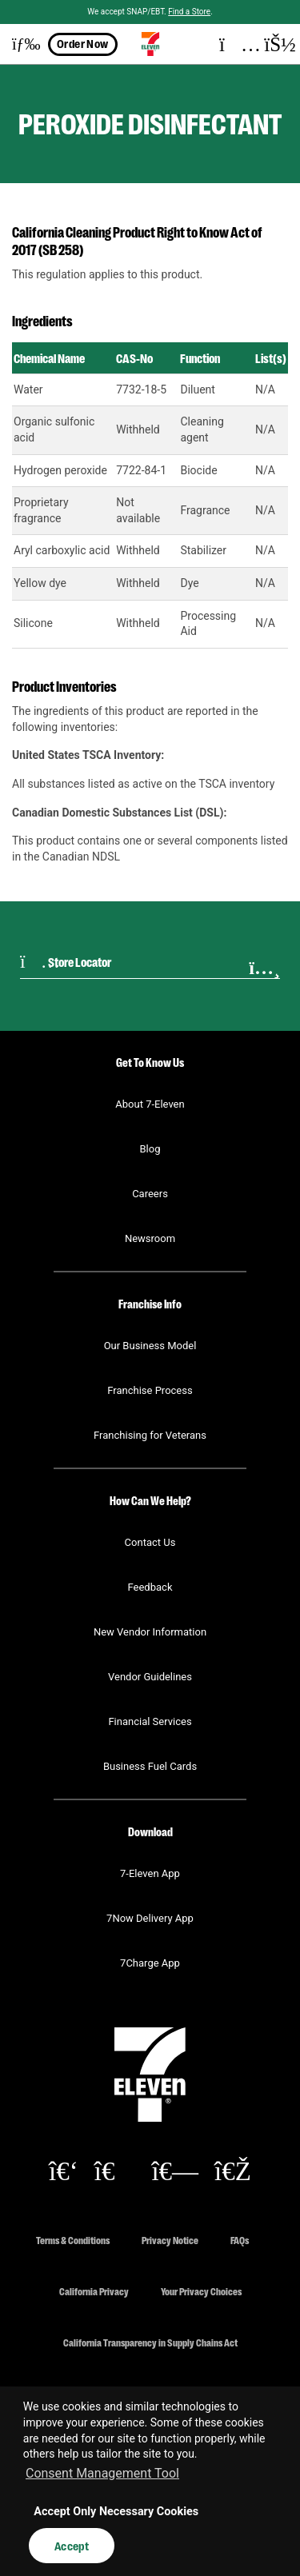  I want to click on California Privacy, so click(94, 2291).